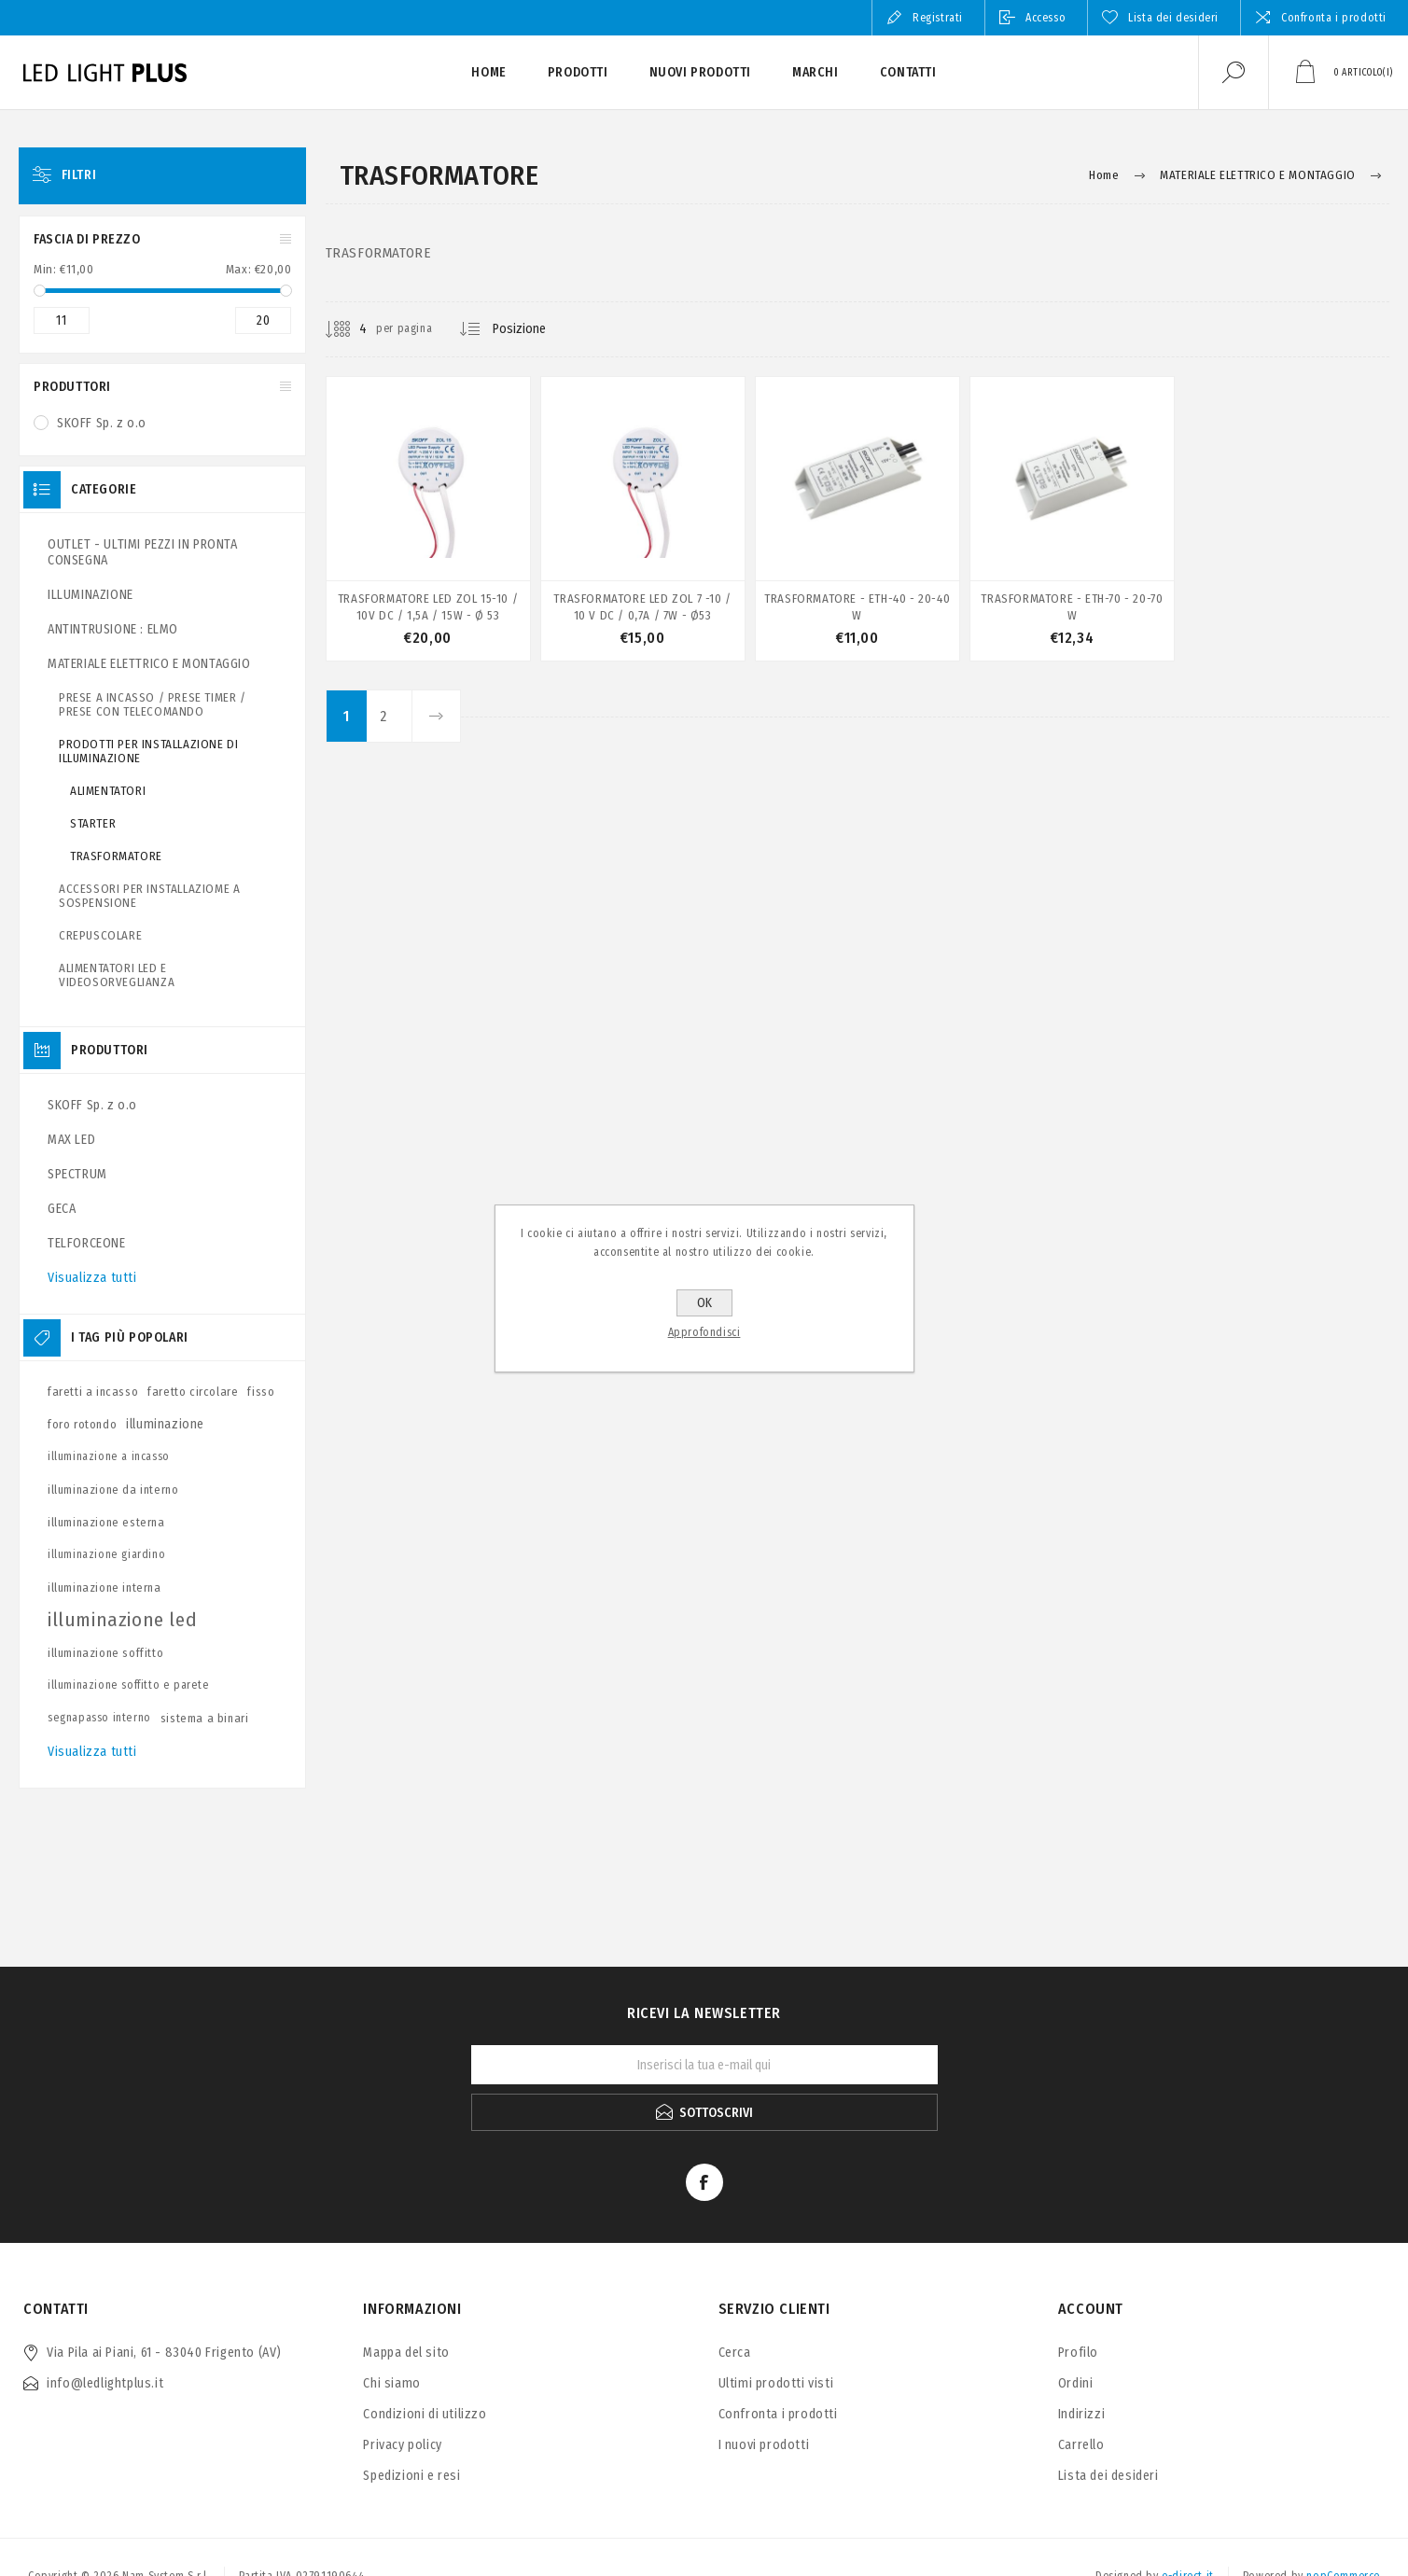 The height and width of the screenshot is (2576, 1408). What do you see at coordinates (764, 2445) in the screenshot?
I see `I nuovi prodotti` at bounding box center [764, 2445].